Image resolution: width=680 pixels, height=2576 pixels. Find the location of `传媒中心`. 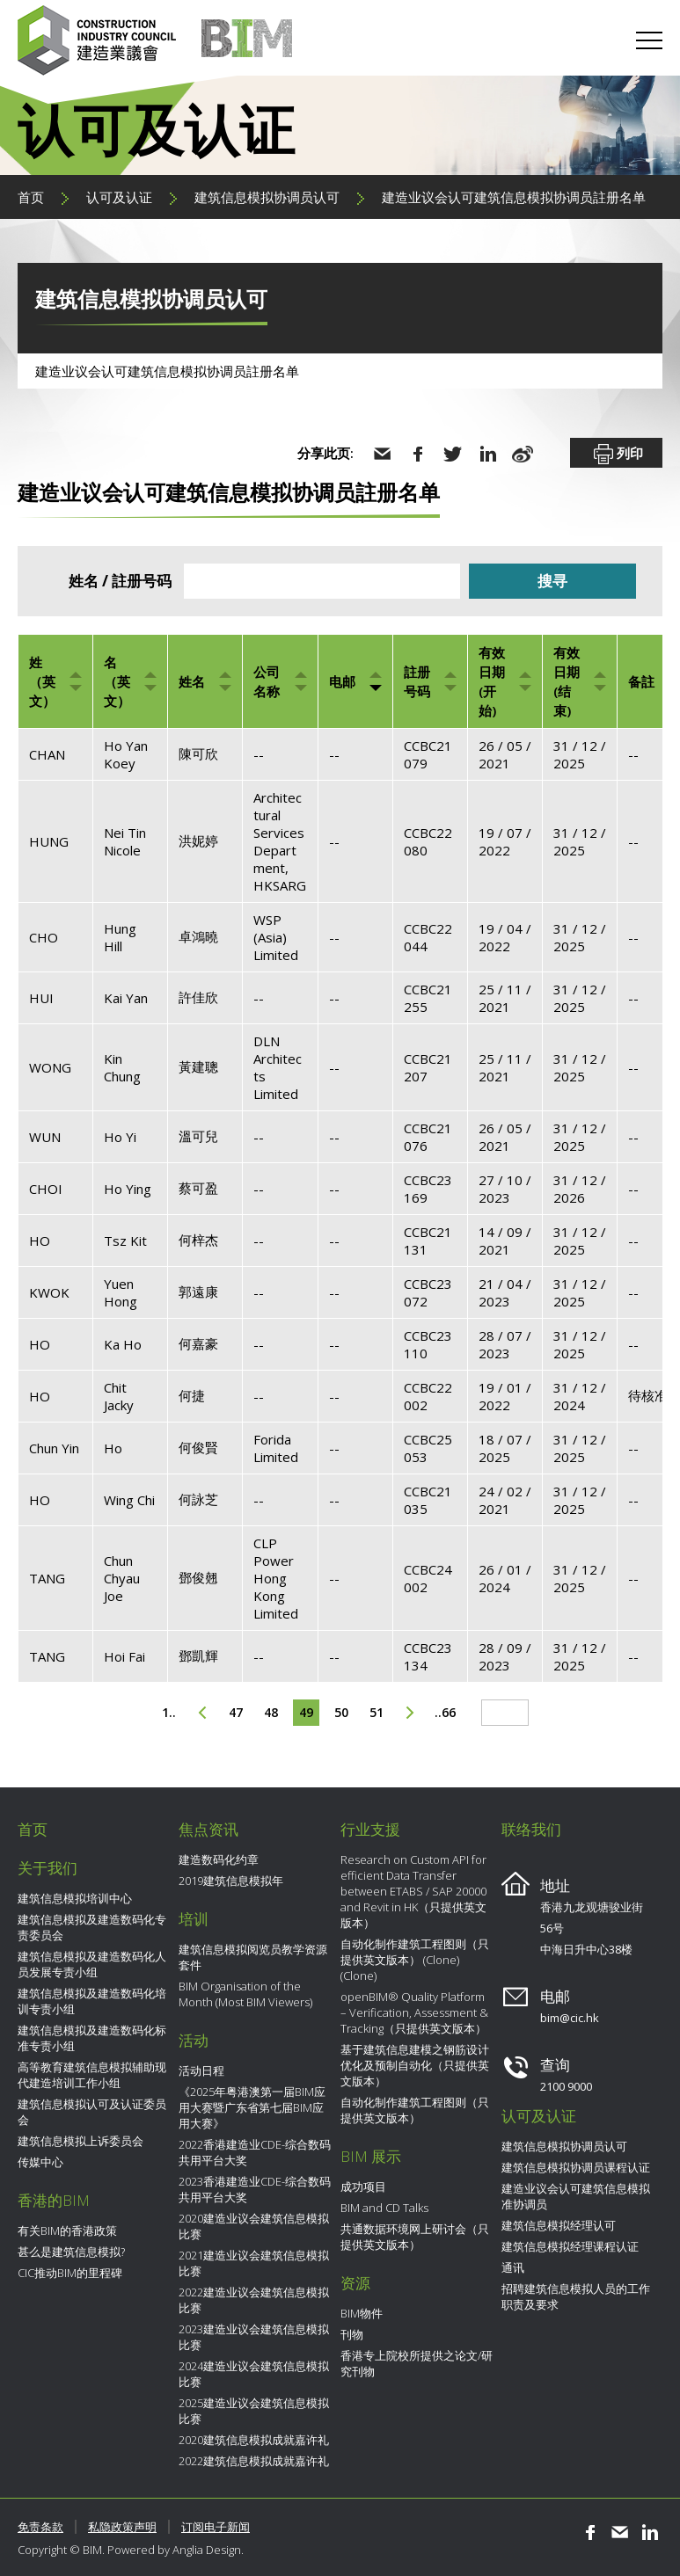

传媒中心 is located at coordinates (40, 2162).